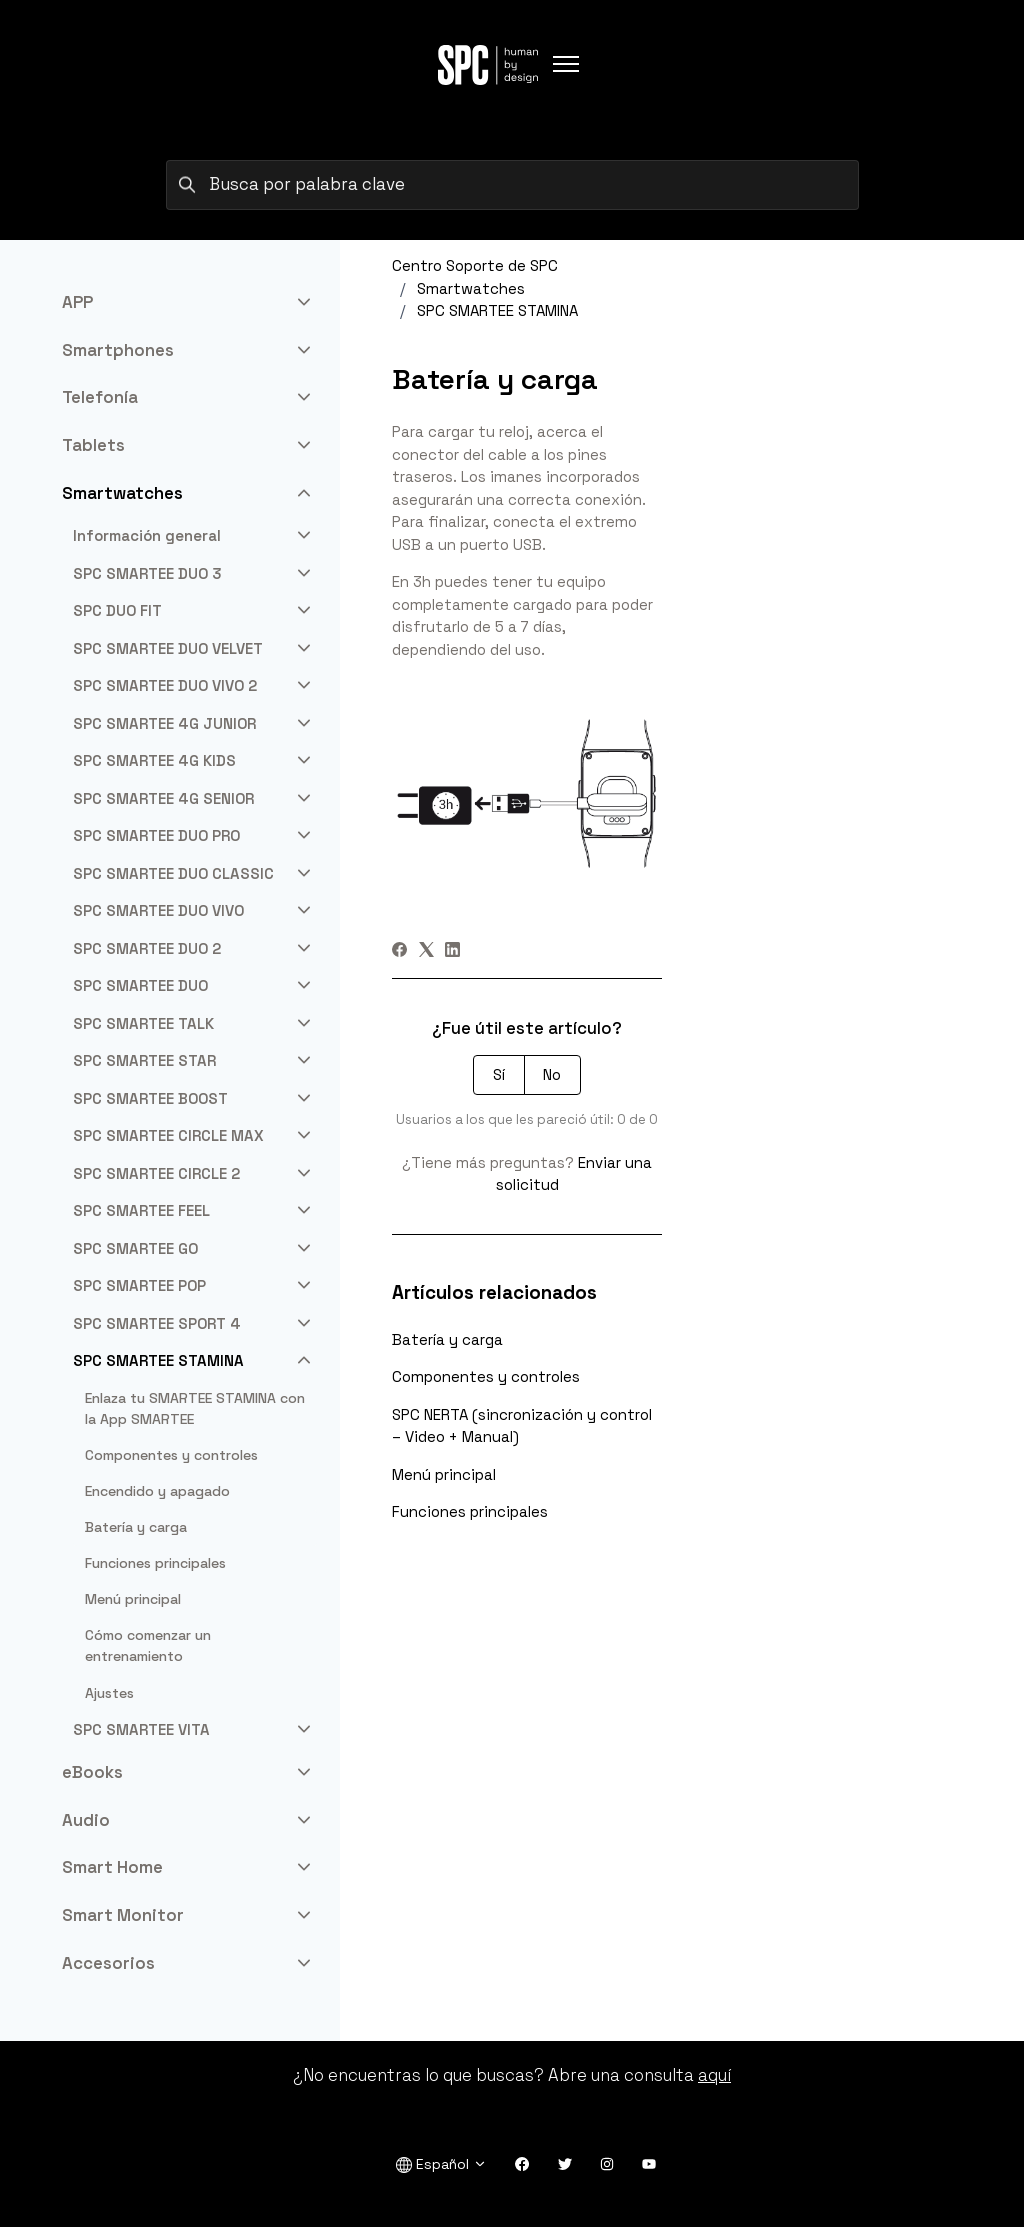 Image resolution: width=1024 pixels, height=2227 pixels. Describe the element at coordinates (108, 1963) in the screenshot. I see `Accesorios` at that location.